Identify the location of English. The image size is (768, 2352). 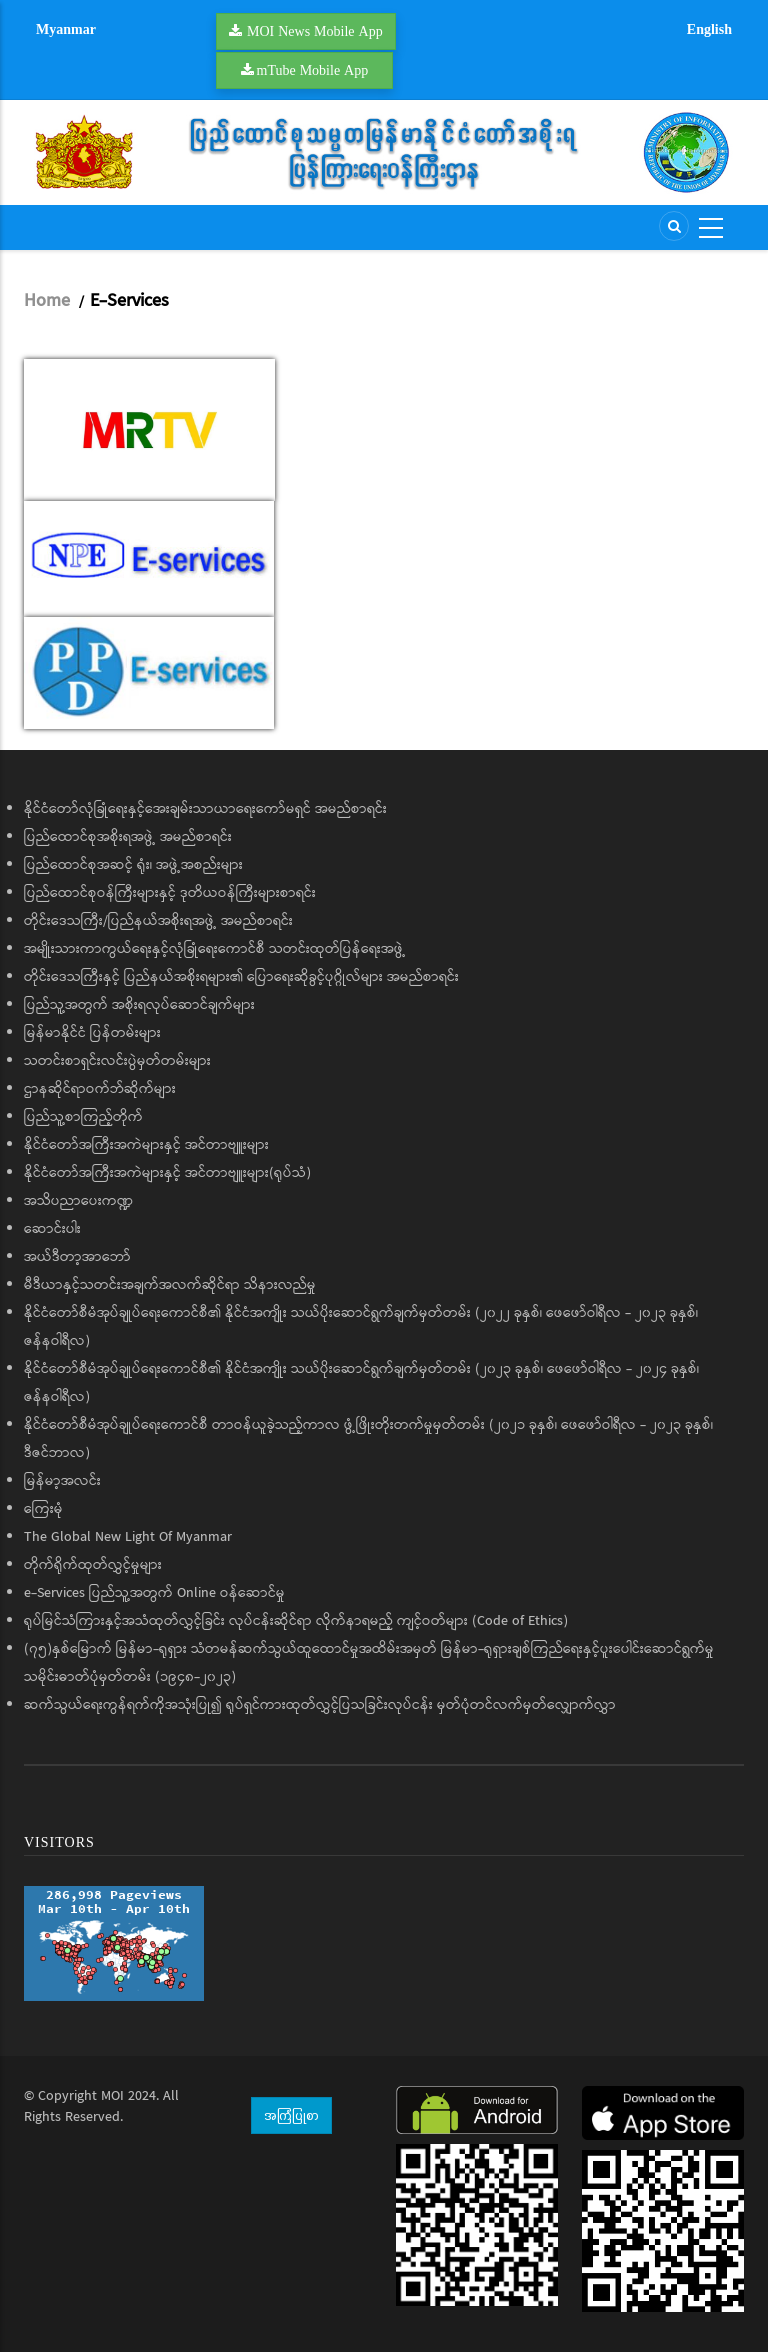
(709, 29).